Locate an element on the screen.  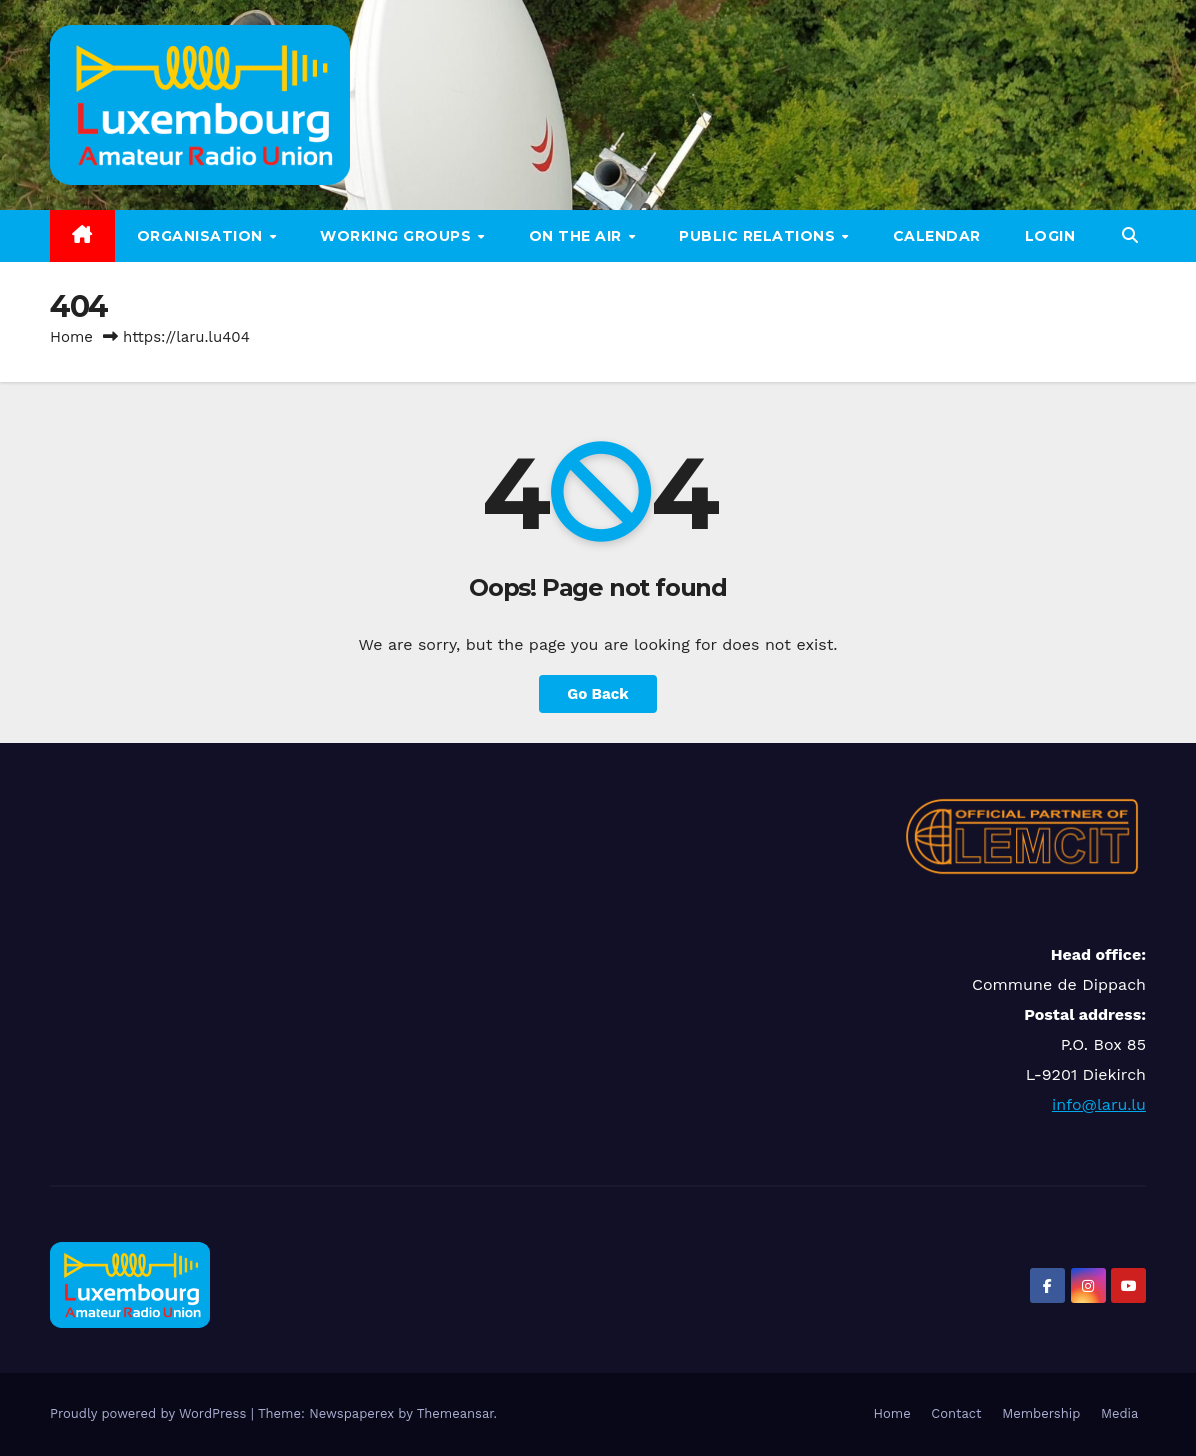
Contact is located at coordinates (956, 1413).